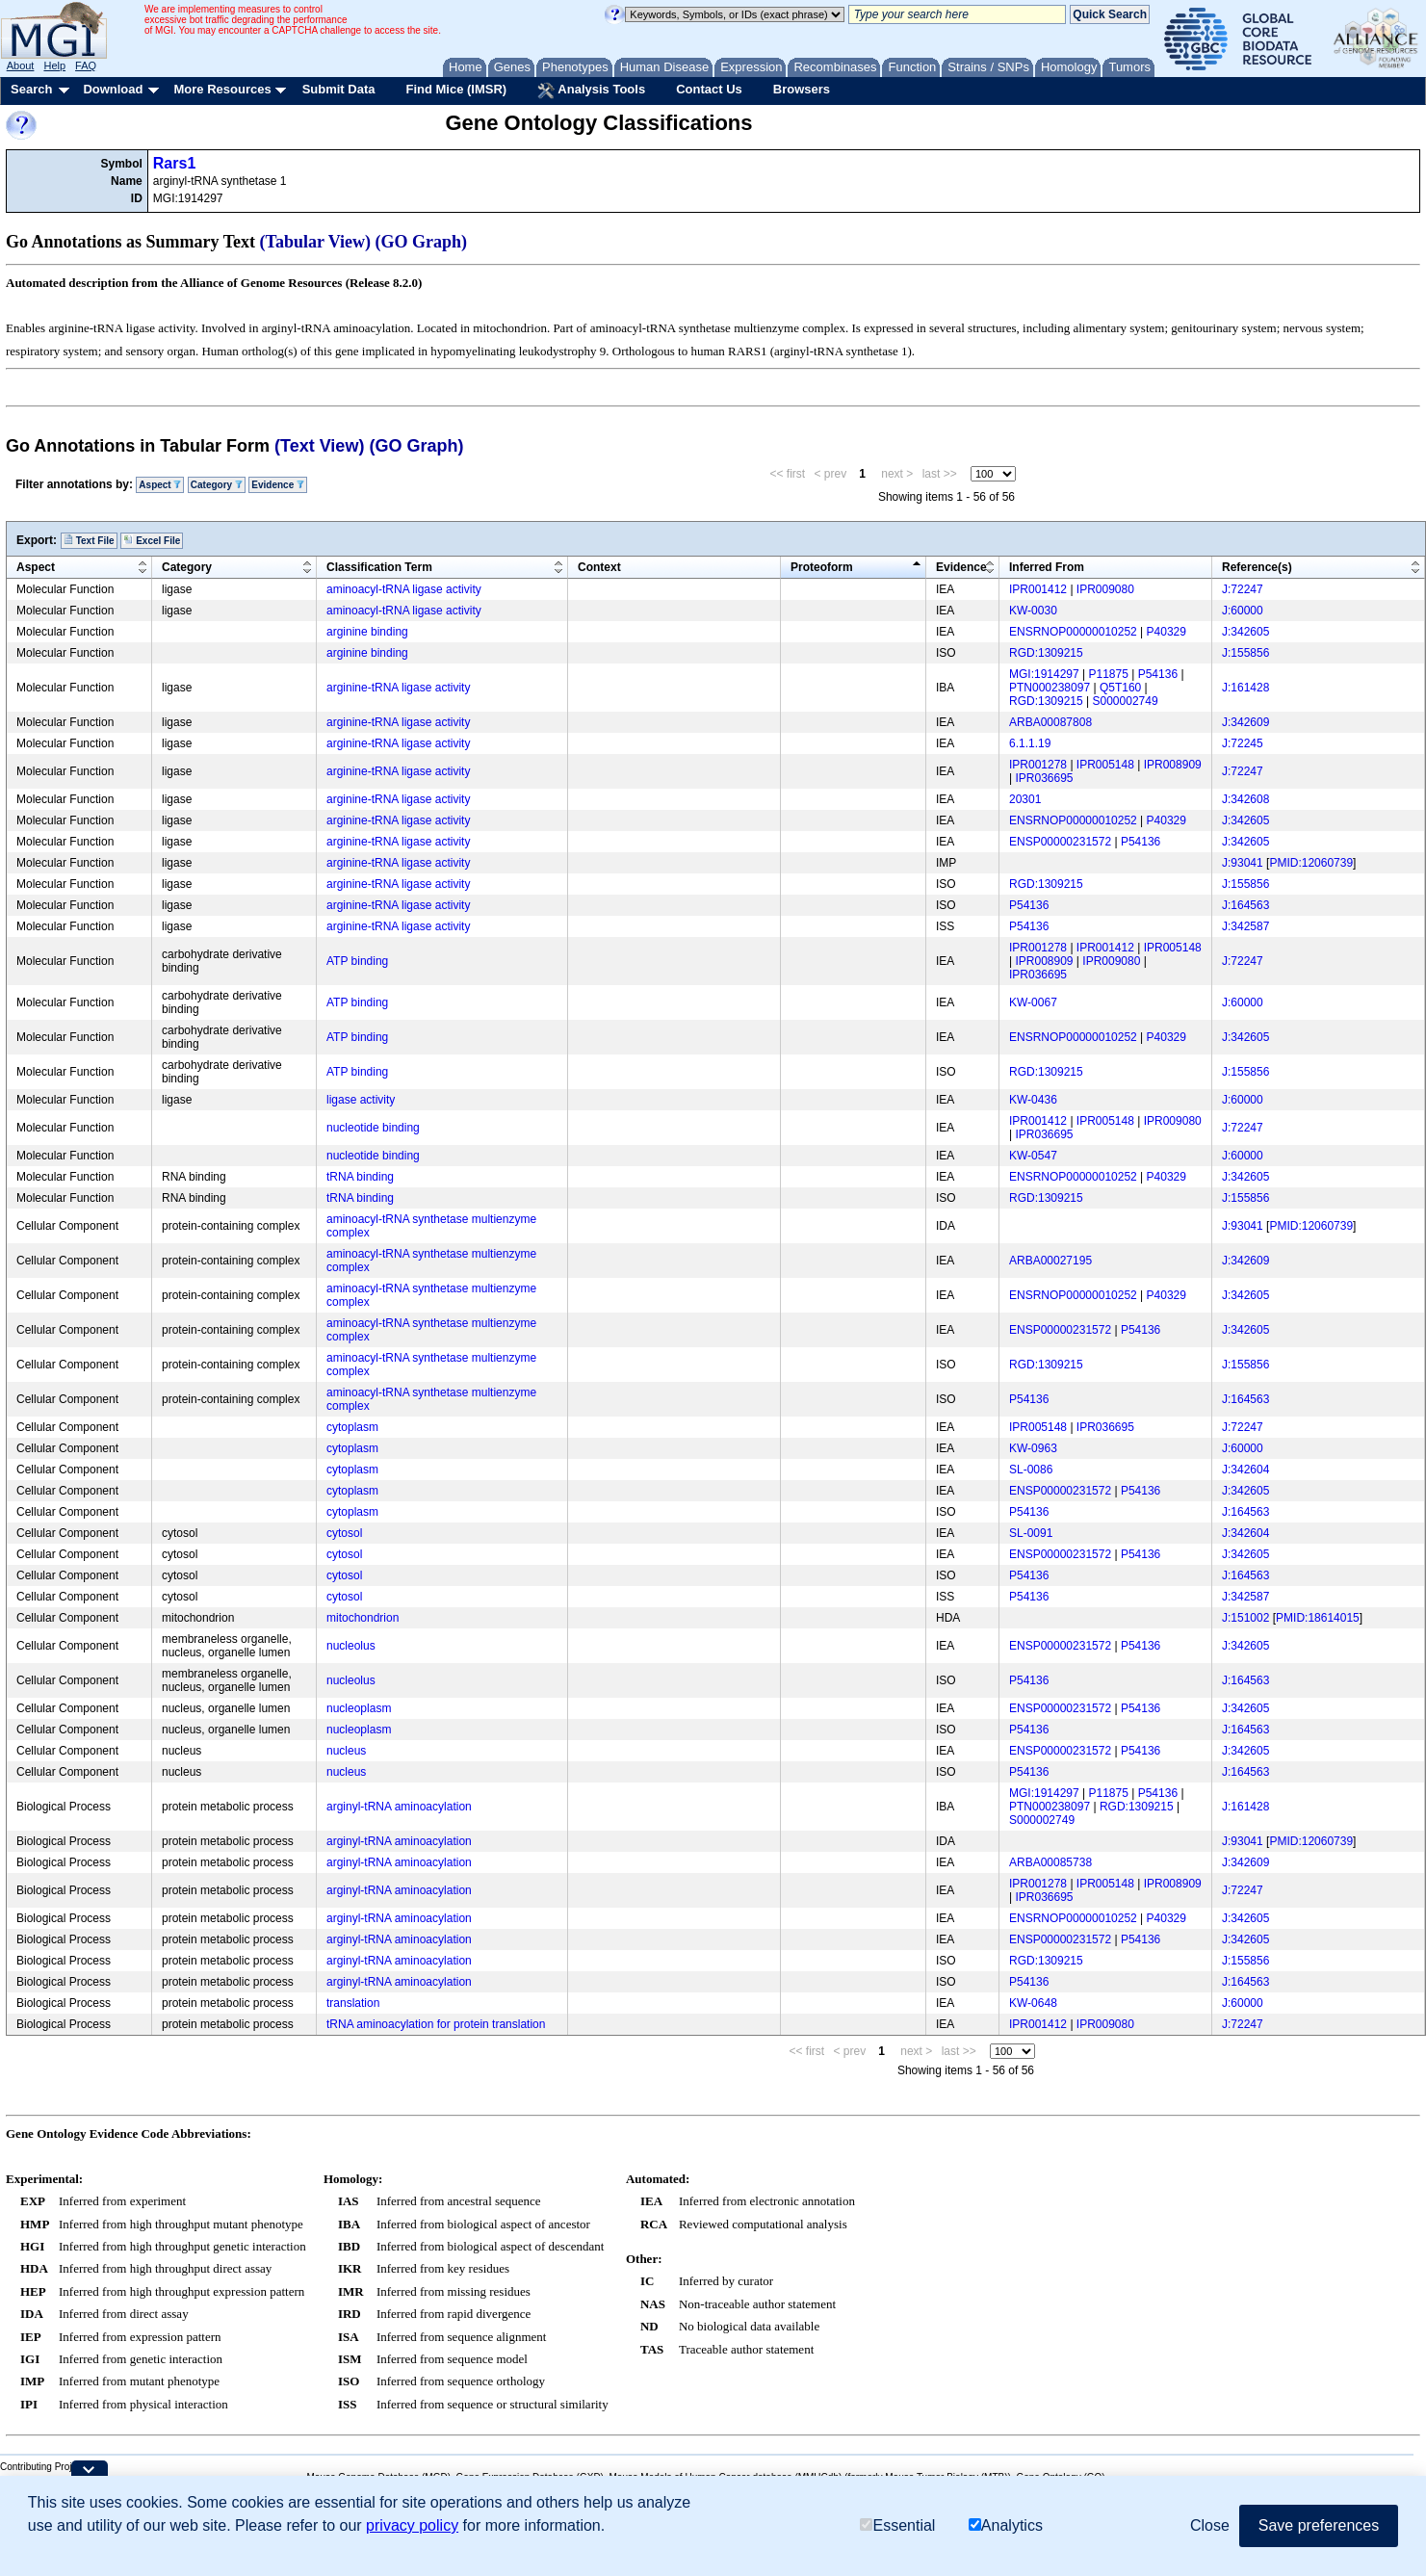 This screenshot has height=2576, width=1426. I want to click on J:151002, so click(1245, 1618).